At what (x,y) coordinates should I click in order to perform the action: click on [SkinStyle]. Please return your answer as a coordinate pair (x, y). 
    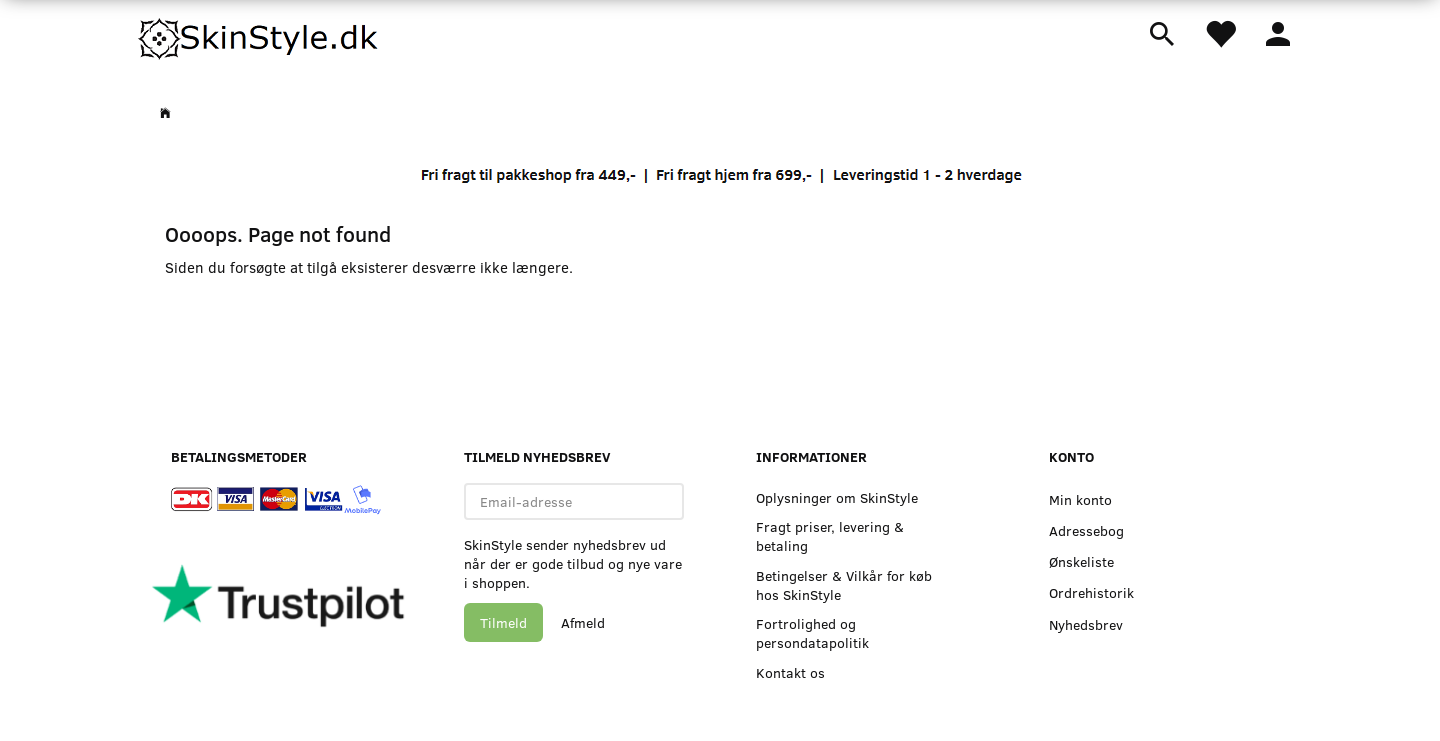
    Looking at the image, I should click on (260, 35).